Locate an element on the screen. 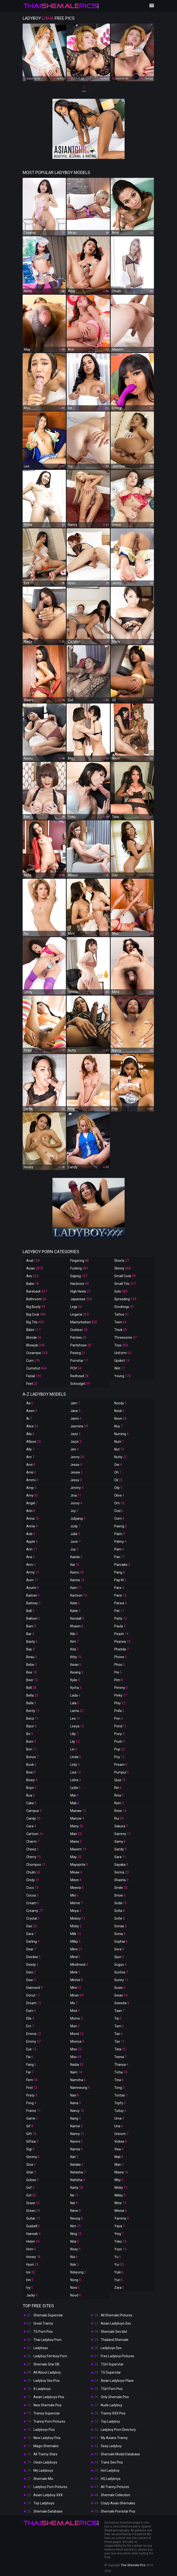  Creamy is located at coordinates (34, 1911).